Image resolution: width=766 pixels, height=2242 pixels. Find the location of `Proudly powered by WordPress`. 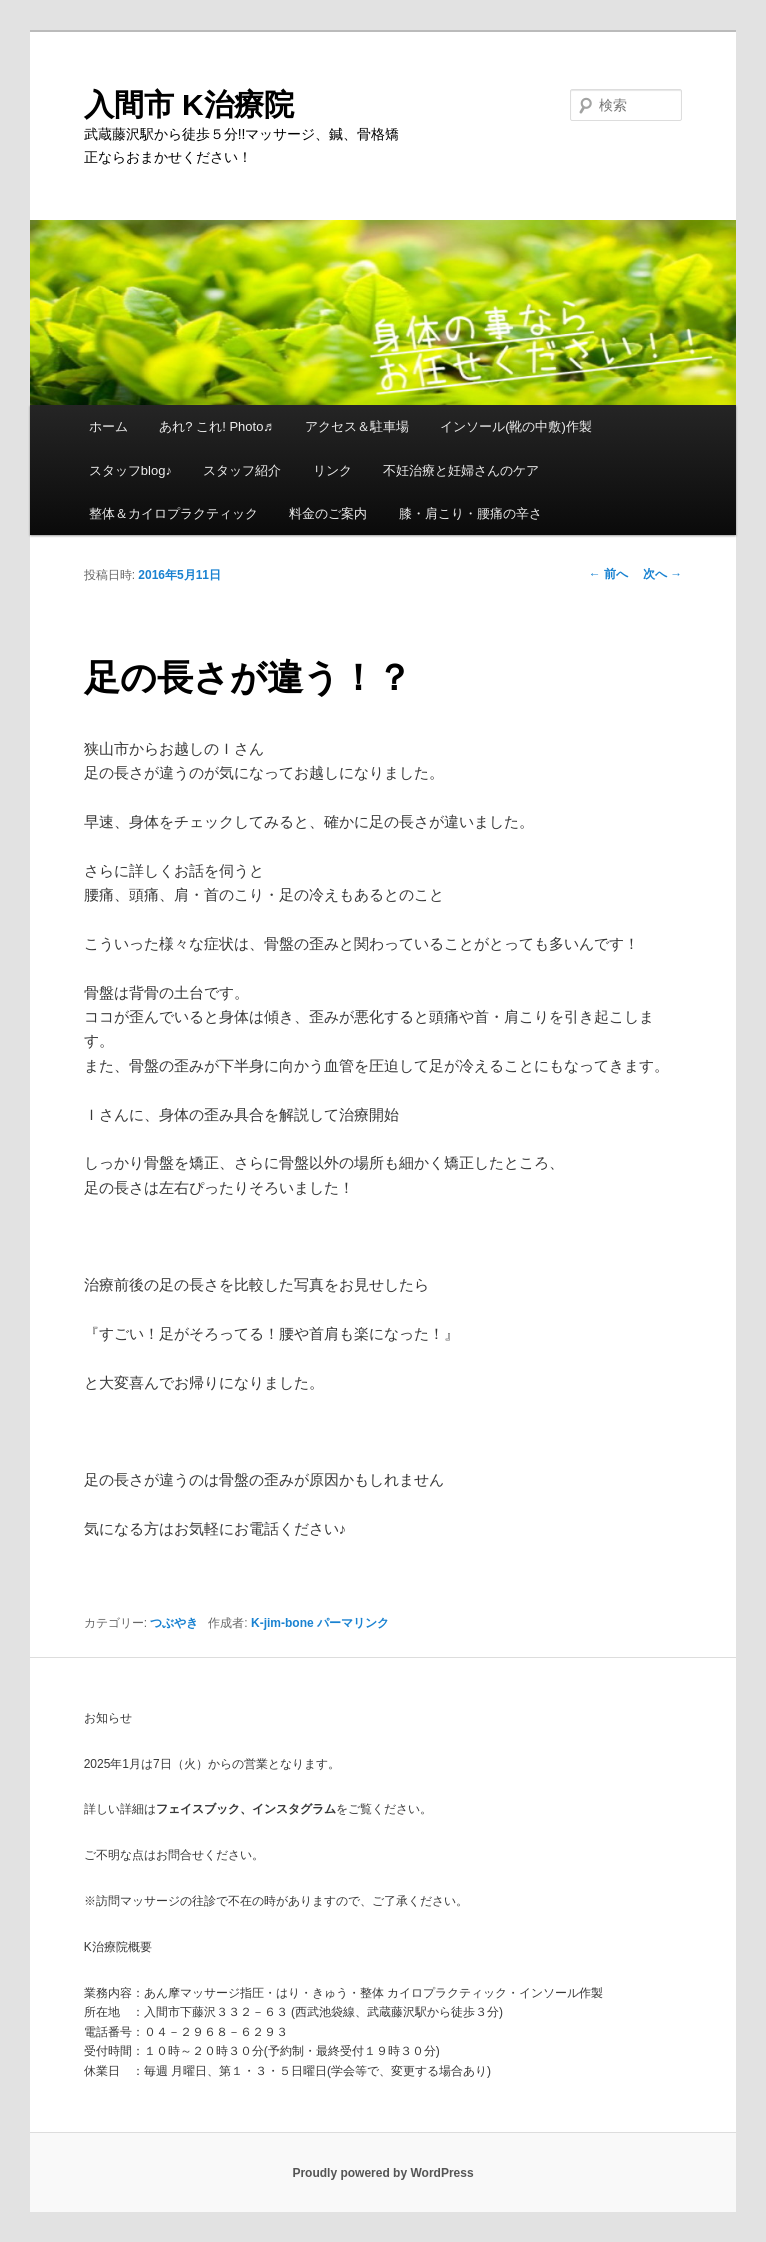

Proudly powered by WordPress is located at coordinates (382, 2173).